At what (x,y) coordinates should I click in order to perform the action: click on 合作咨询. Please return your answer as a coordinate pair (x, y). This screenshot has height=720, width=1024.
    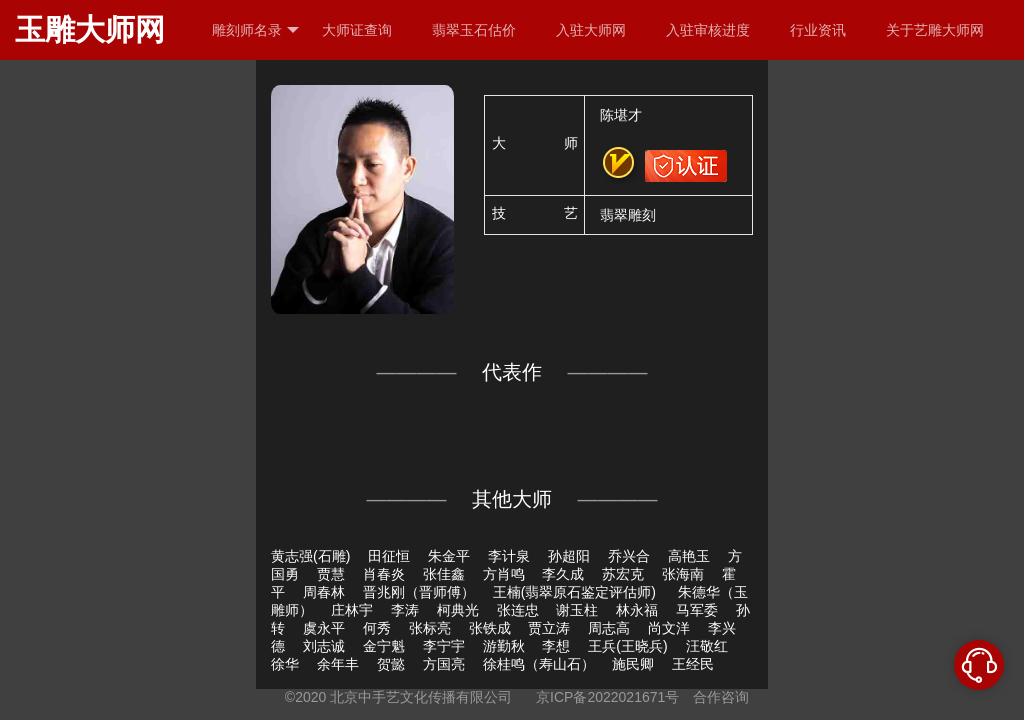
    Looking at the image, I should click on (721, 697).